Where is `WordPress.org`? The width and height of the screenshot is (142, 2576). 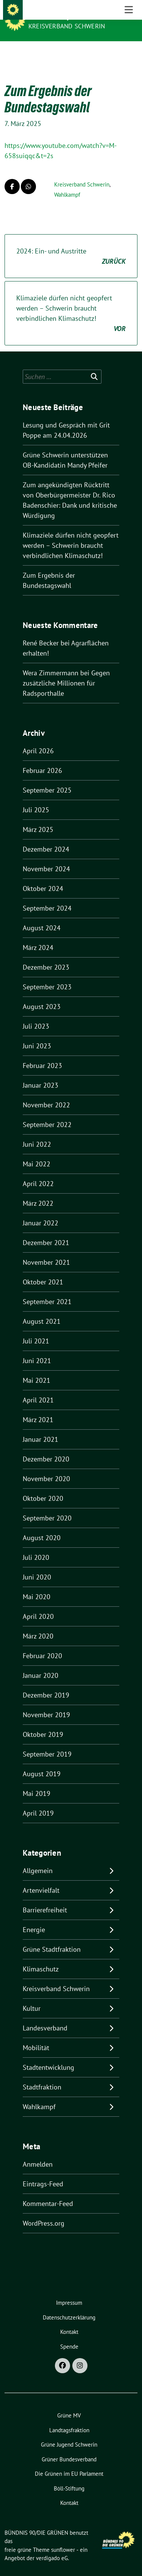
WordPress.org is located at coordinates (43, 2211).